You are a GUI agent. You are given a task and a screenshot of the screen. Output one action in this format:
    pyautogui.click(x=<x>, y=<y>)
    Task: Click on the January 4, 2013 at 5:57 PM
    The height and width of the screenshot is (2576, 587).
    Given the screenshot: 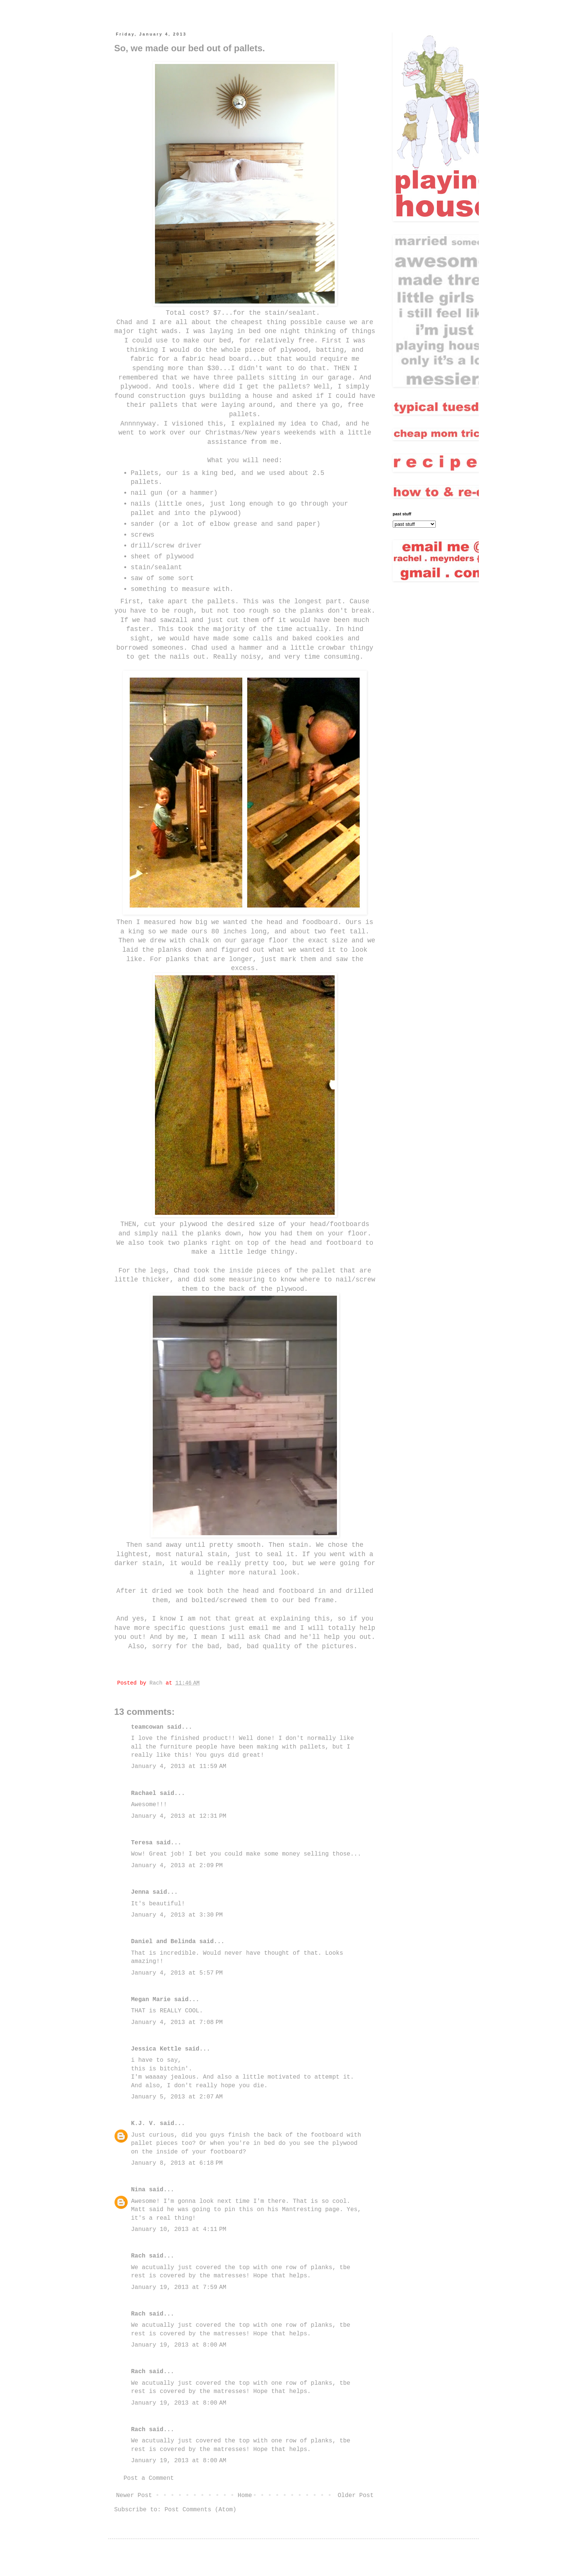 What is the action you would take?
    pyautogui.click(x=177, y=1973)
    